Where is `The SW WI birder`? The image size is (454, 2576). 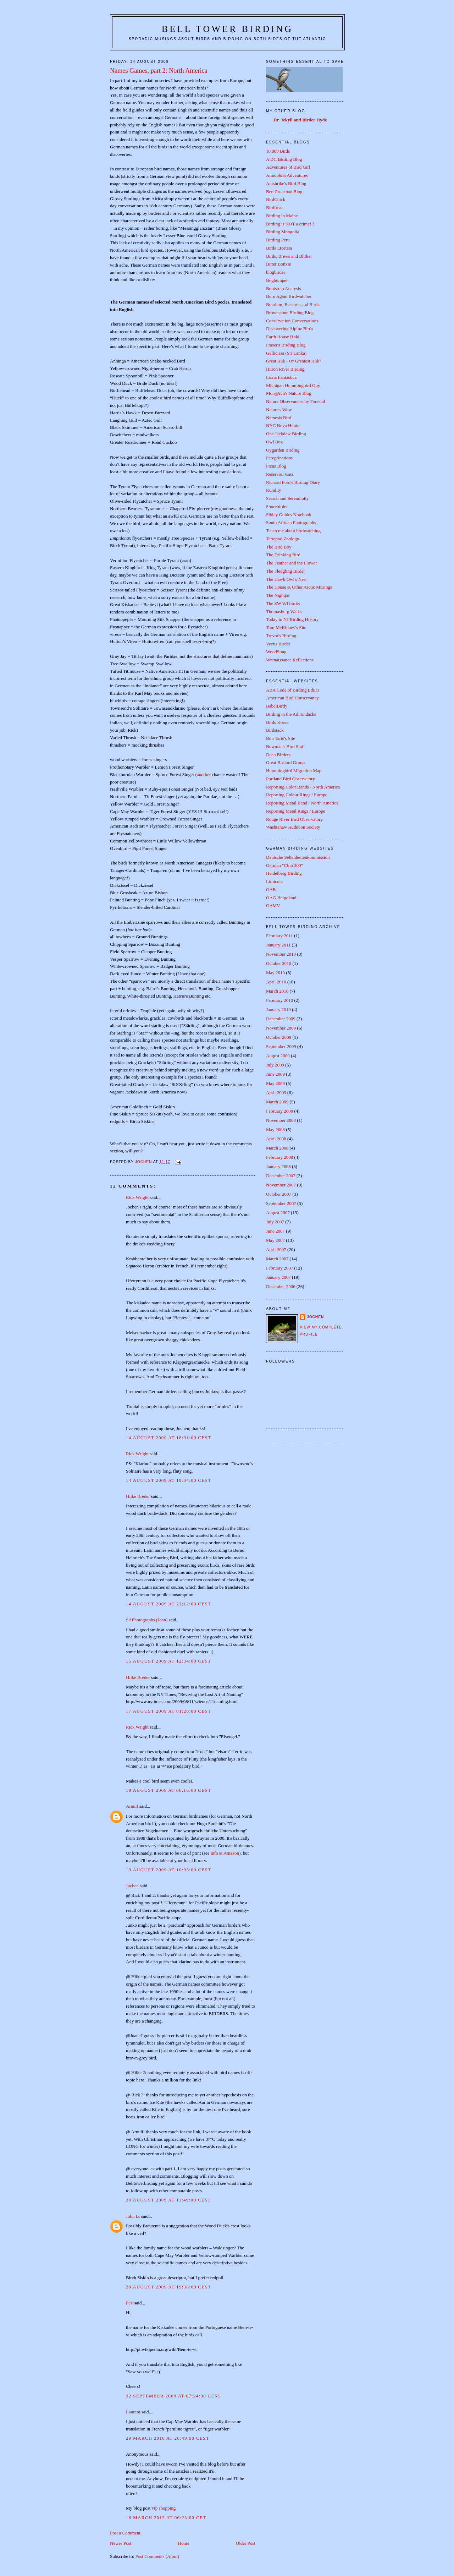 The SW WI birder is located at coordinates (283, 603).